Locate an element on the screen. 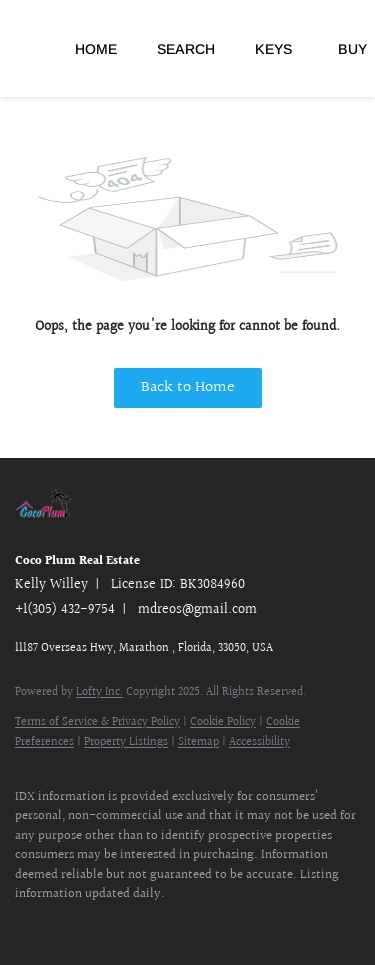  Search is located at coordinates (186, 49).